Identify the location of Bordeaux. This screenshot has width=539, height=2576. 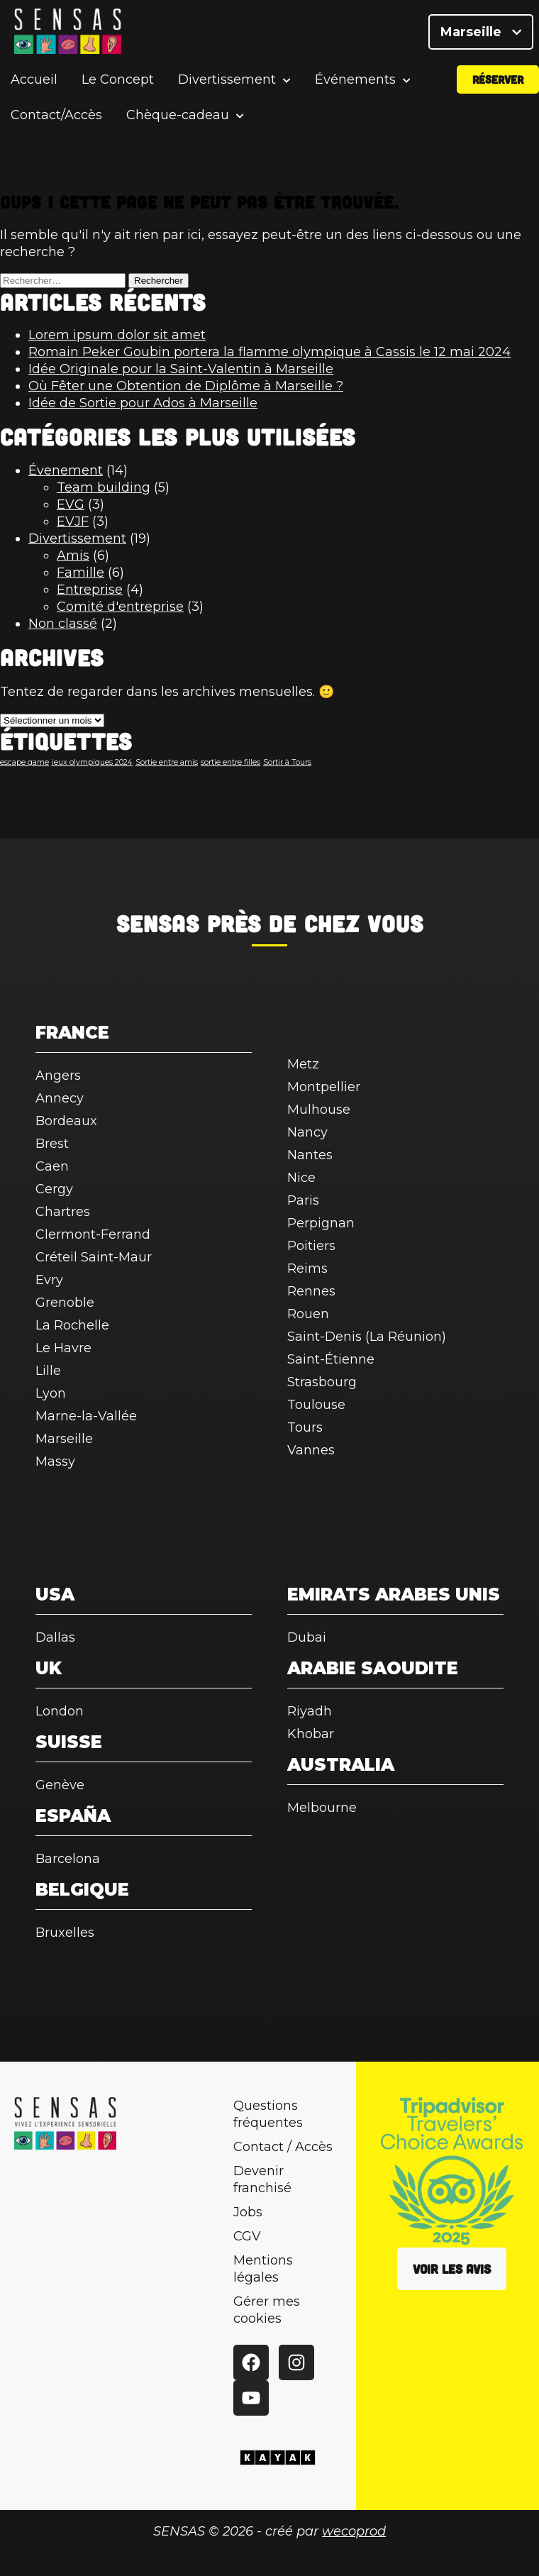
(66, 1121).